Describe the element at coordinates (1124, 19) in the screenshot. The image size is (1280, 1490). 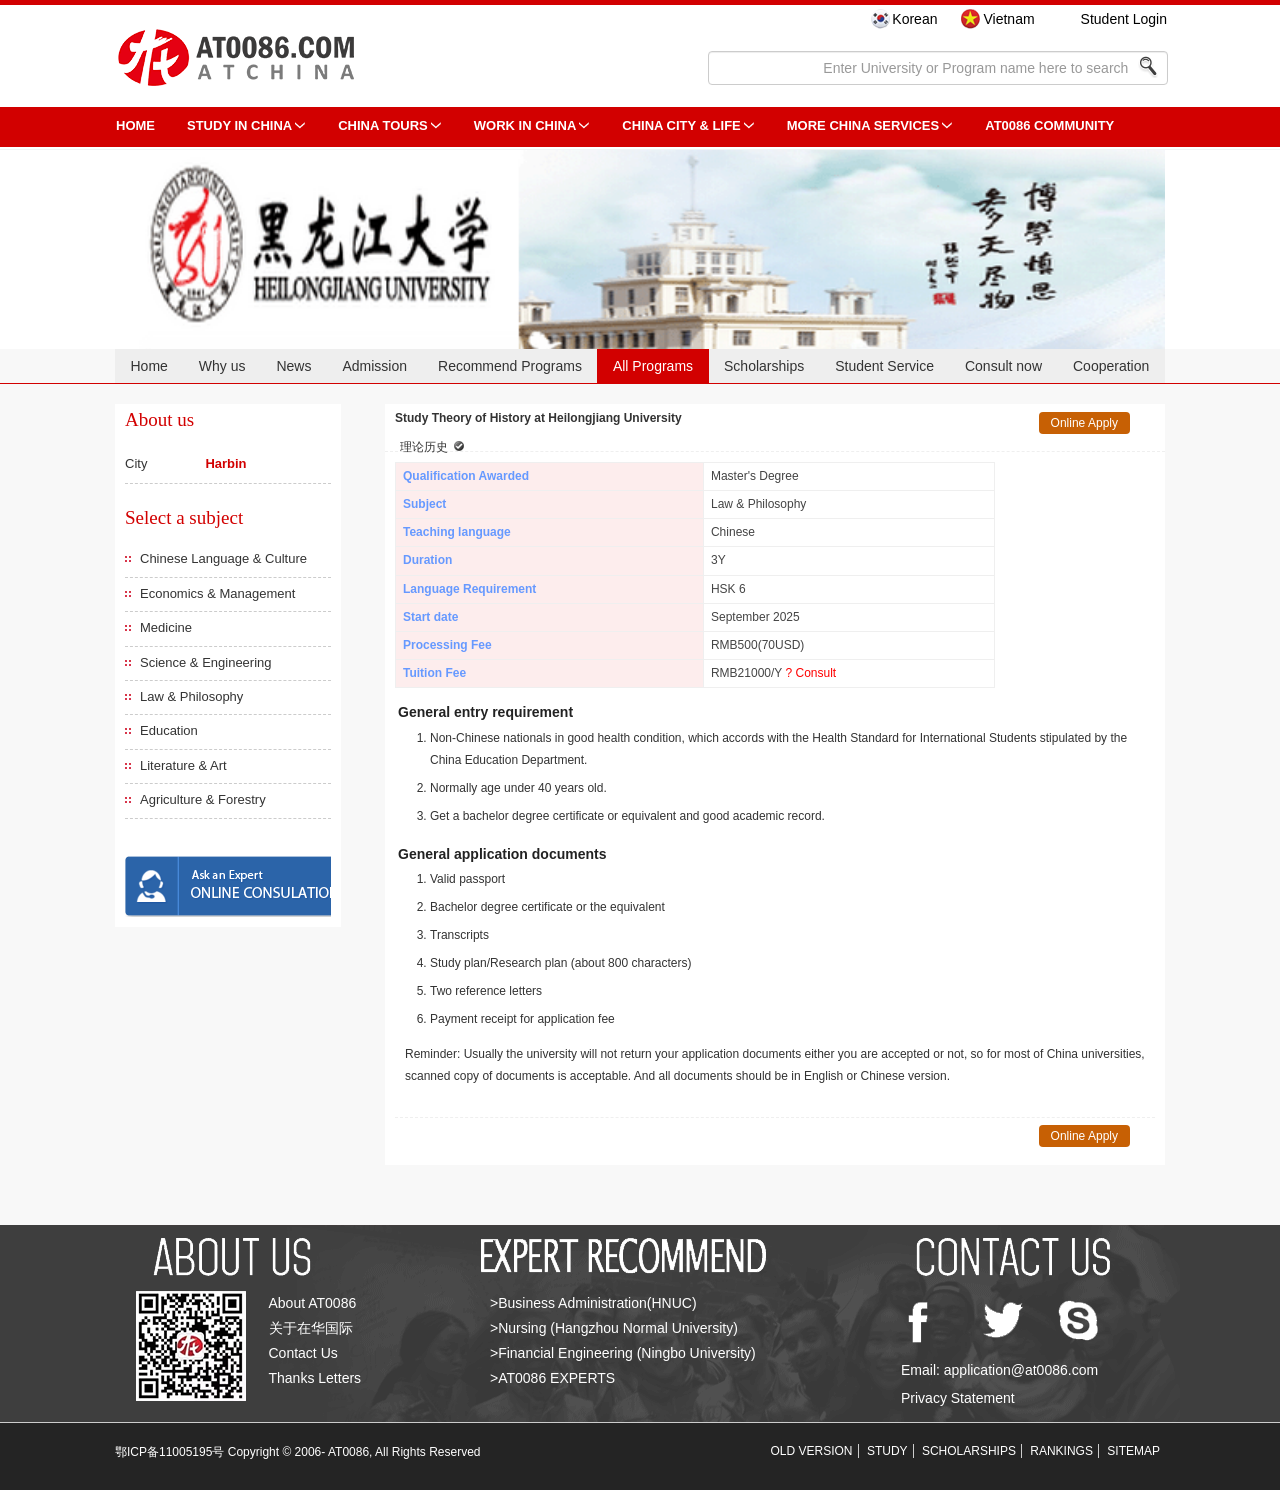
I see `Student Login` at that location.